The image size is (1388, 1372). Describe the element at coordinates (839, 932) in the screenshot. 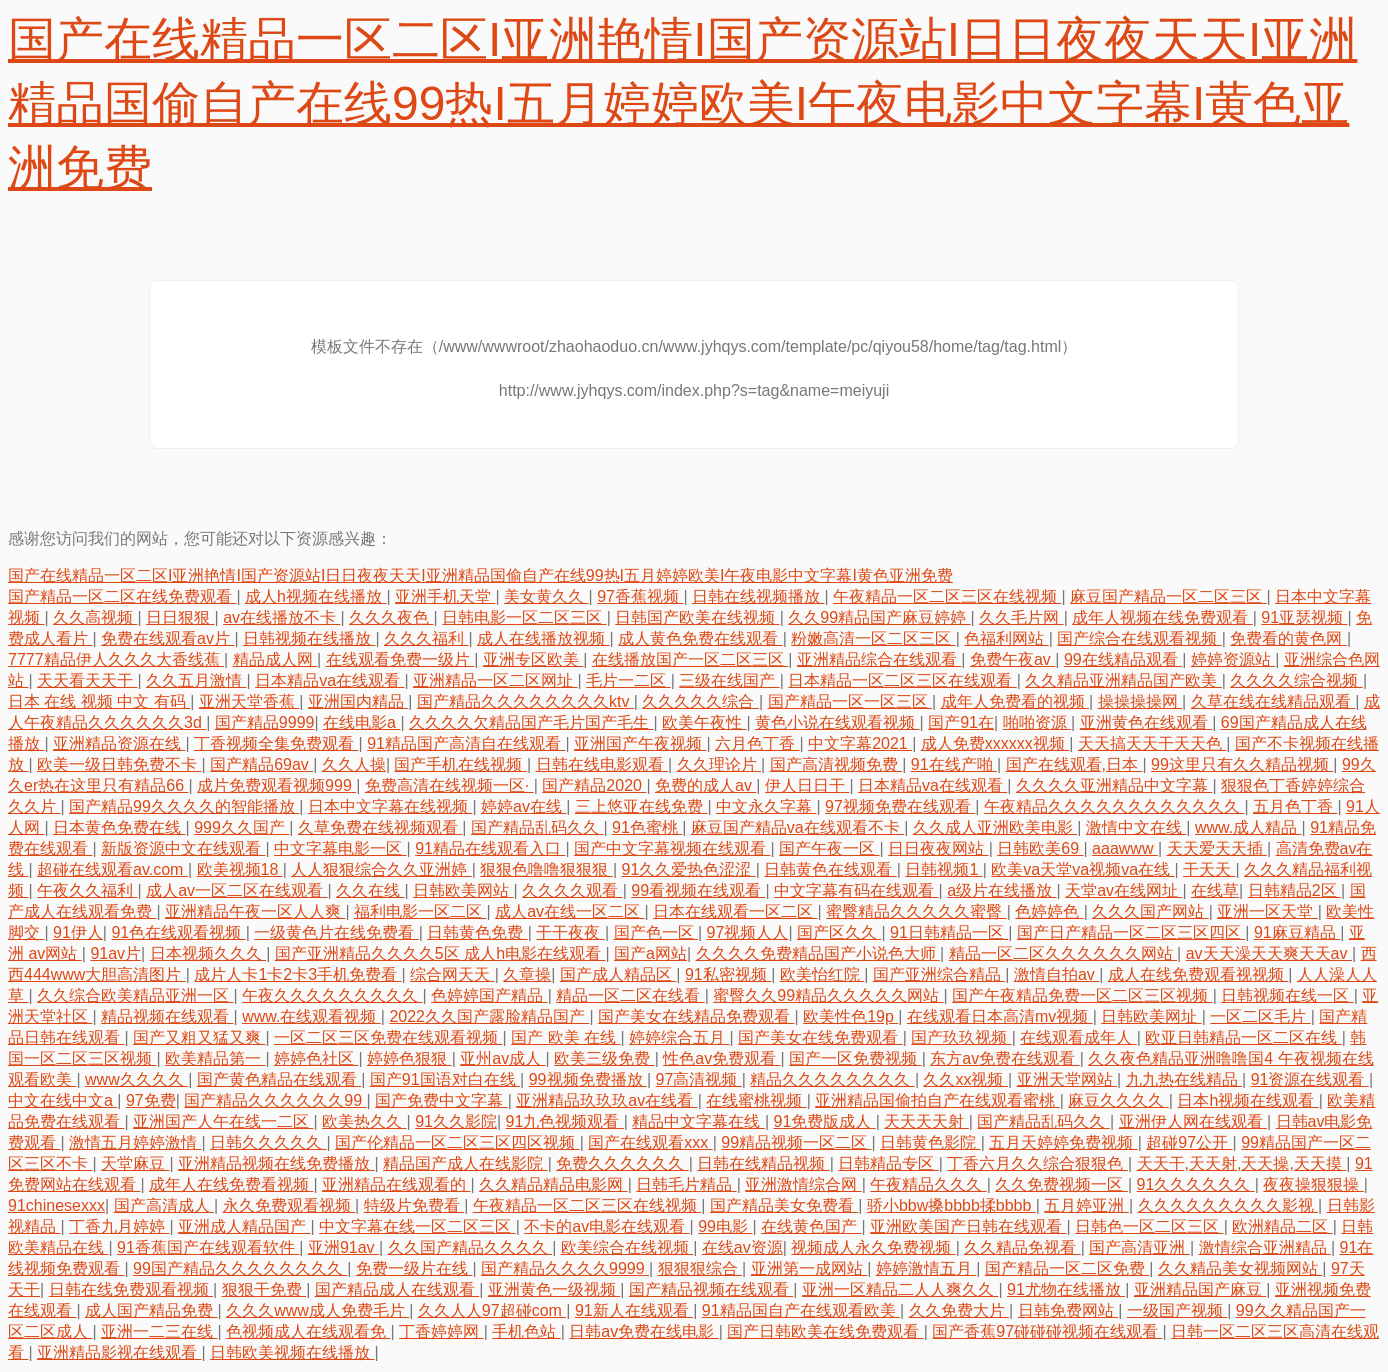

I see `国产区久久` at that location.